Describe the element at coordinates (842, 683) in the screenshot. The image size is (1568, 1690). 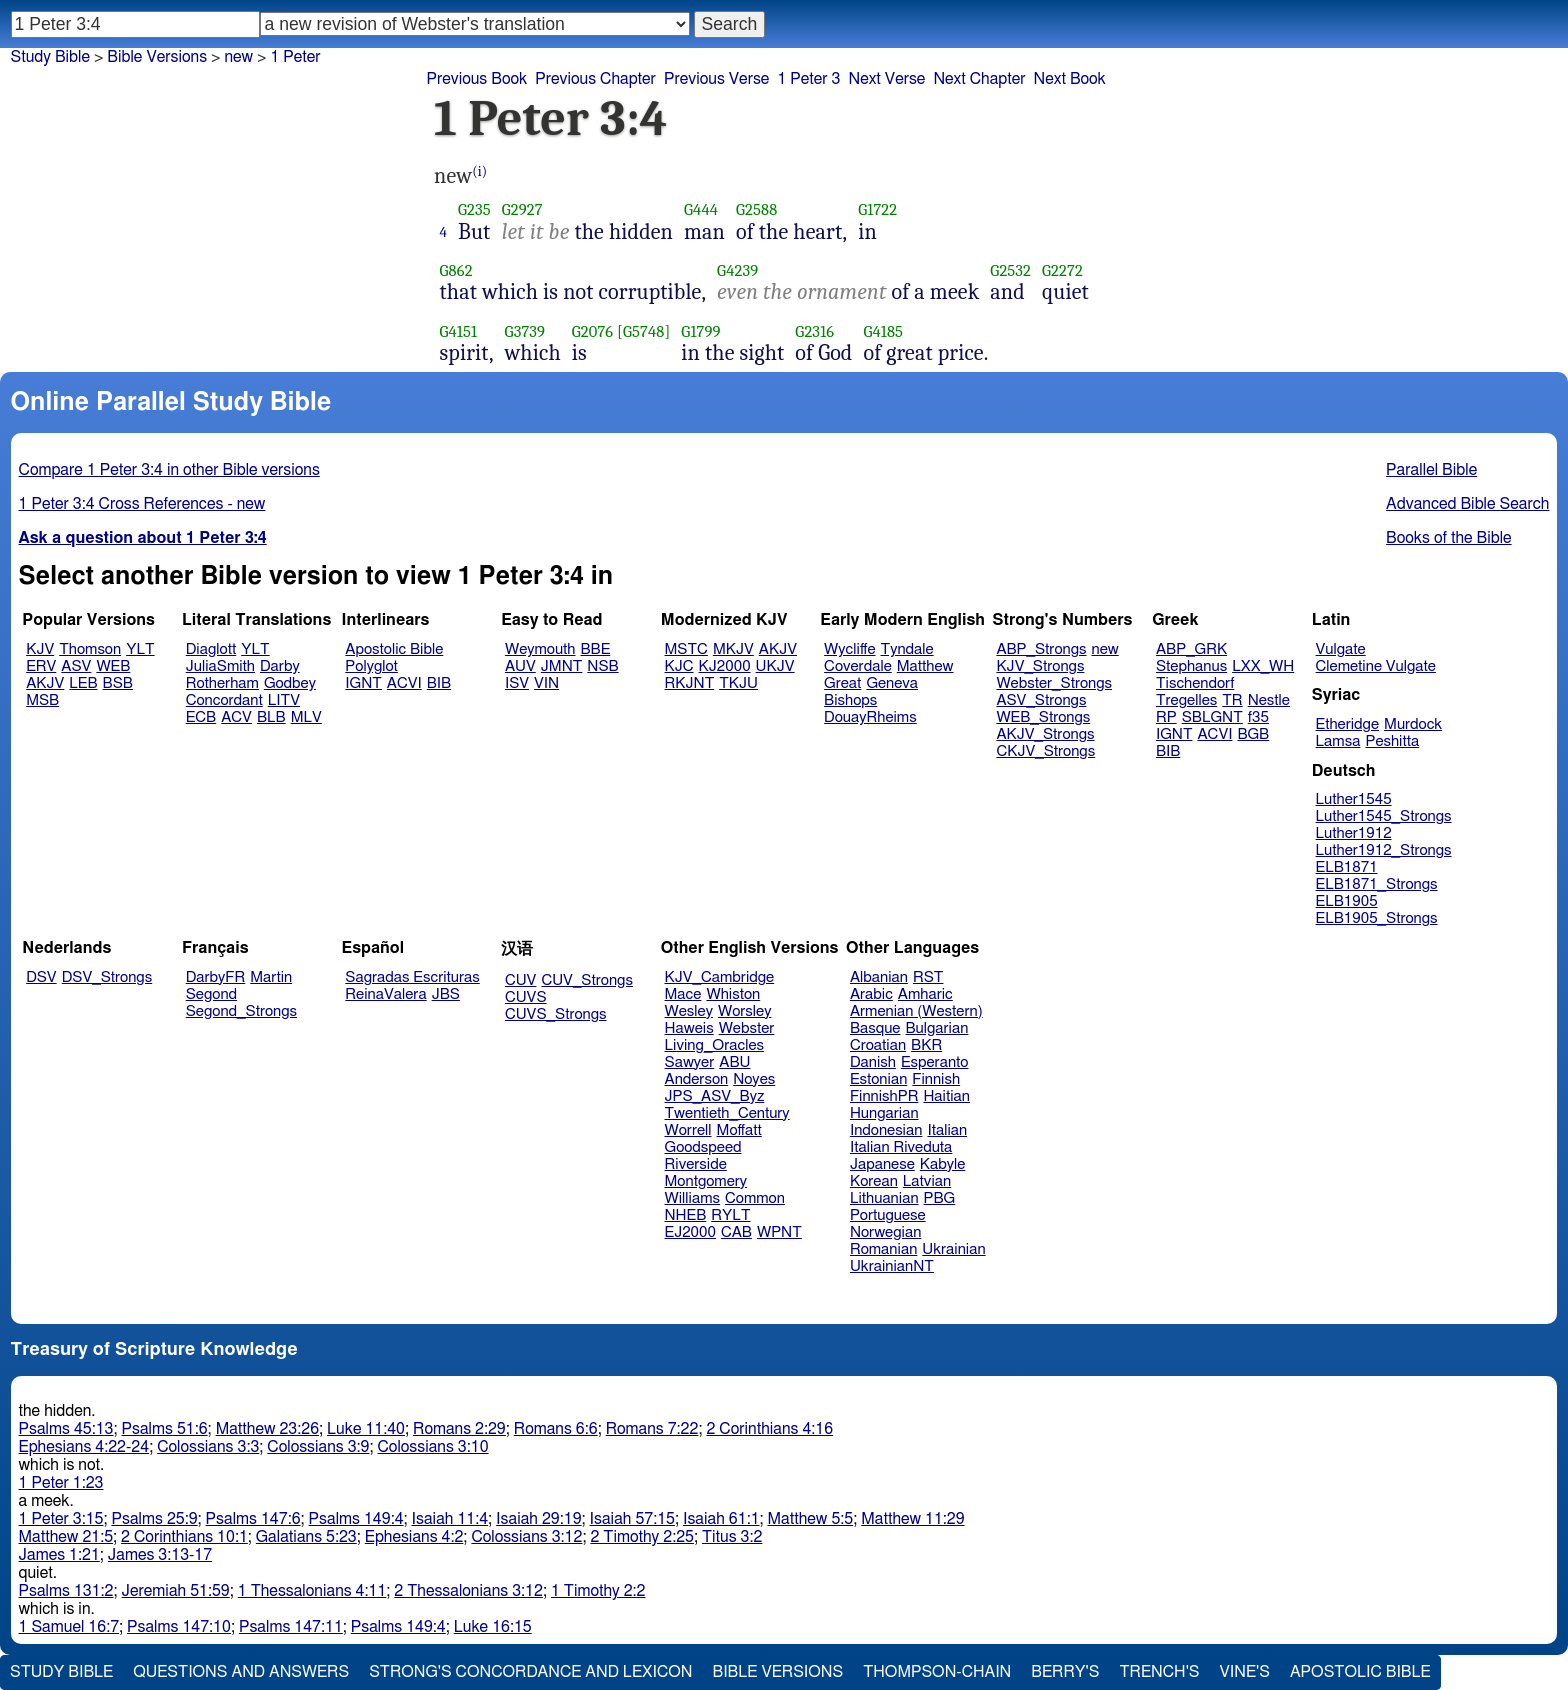
I see `Great` at that location.